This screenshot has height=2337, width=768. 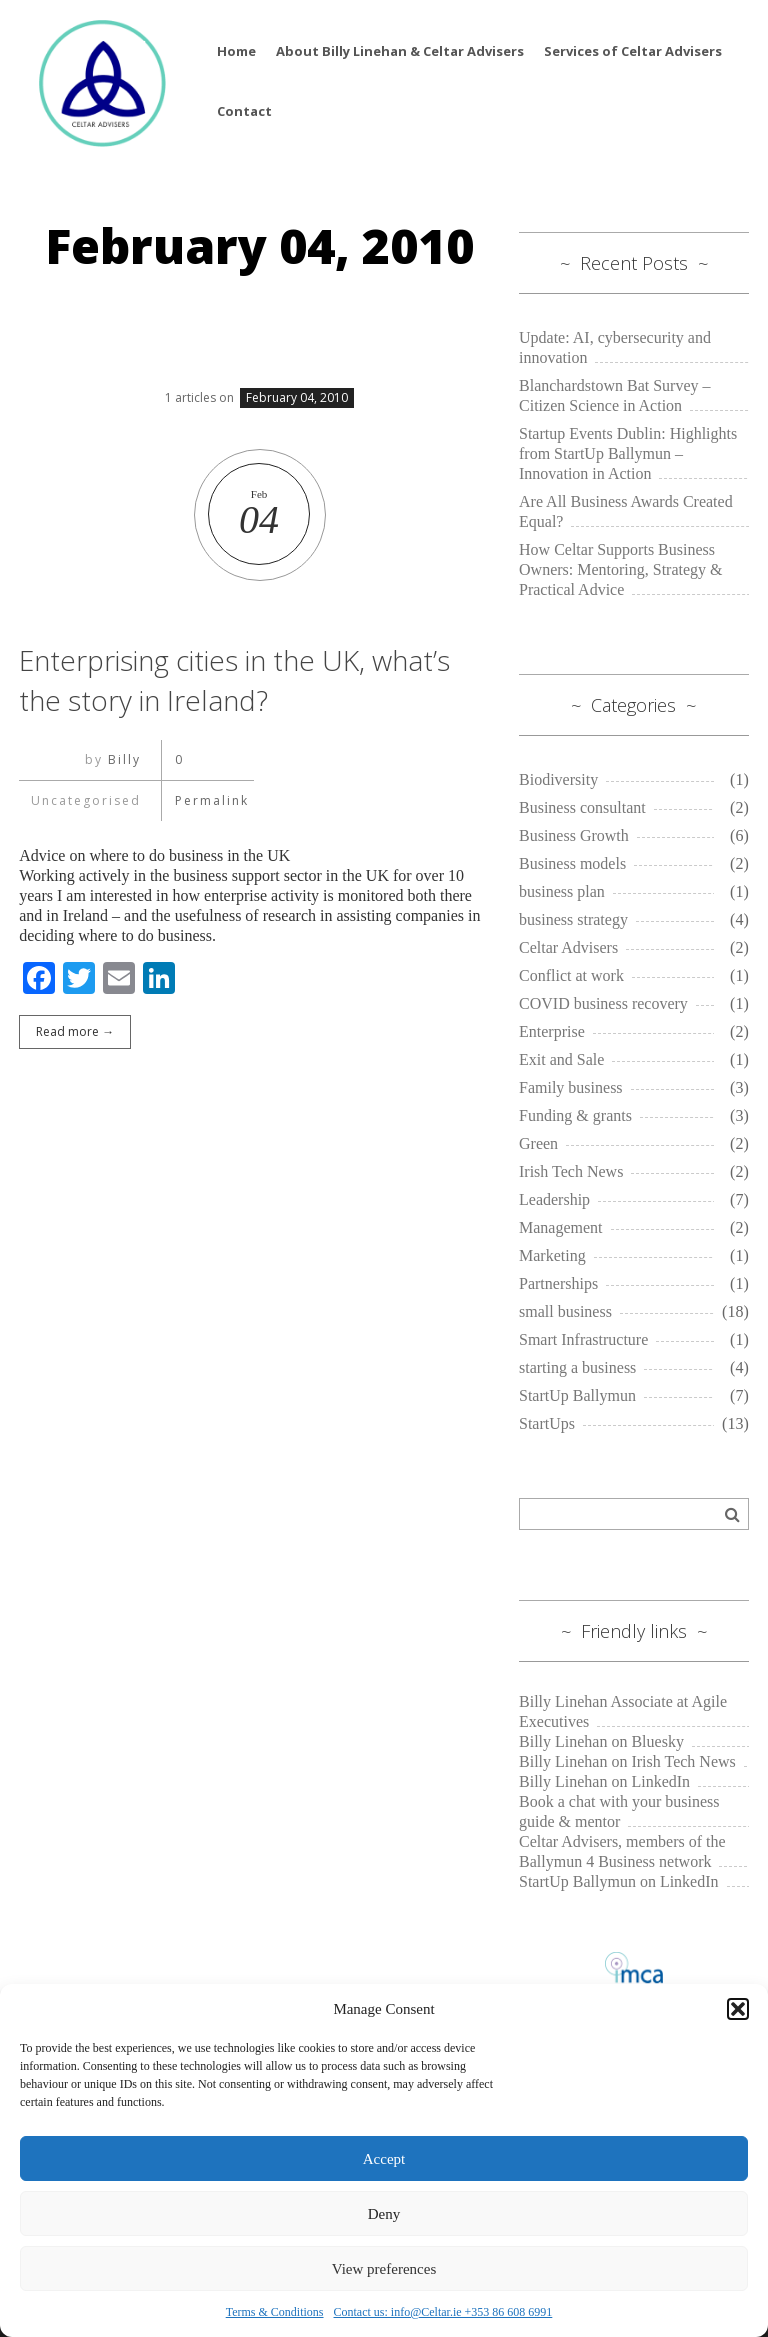 What do you see at coordinates (621, 569) in the screenshot?
I see `How Celtar Supports Business Owners: Mentoring, Strategy & Practical Advice` at bounding box center [621, 569].